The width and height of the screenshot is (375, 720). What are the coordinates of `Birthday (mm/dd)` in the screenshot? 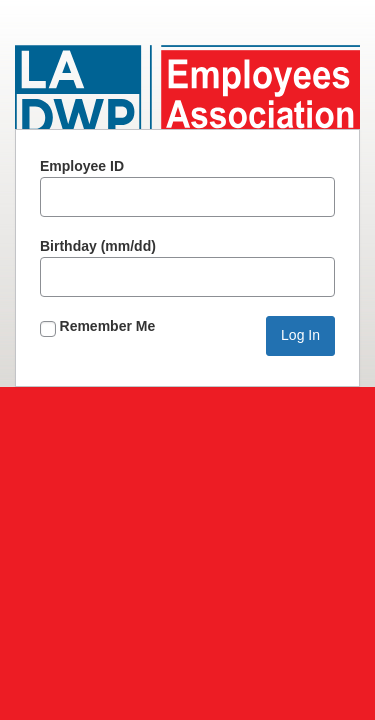 It's located at (187, 267).